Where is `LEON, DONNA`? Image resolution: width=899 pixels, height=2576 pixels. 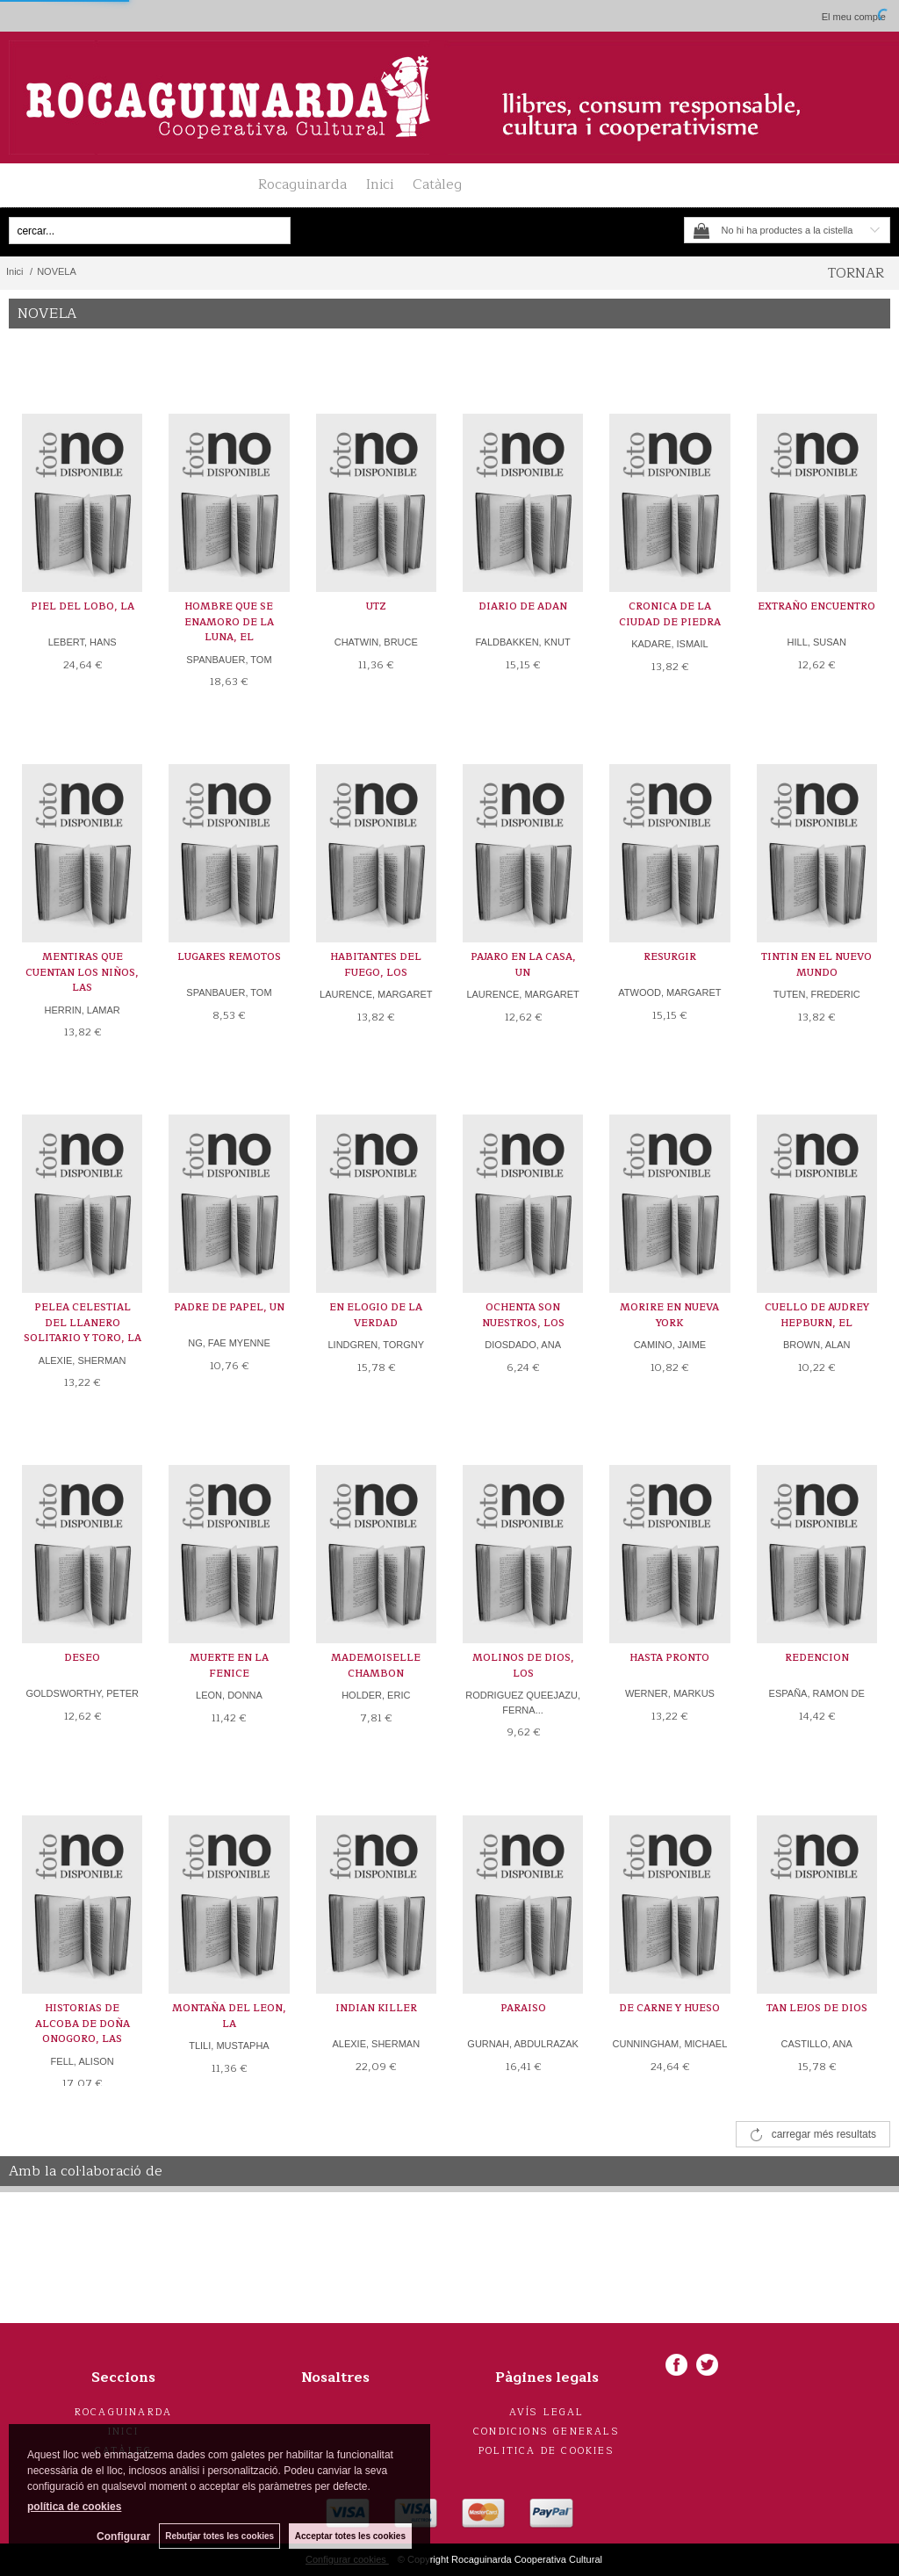
LEON, DONNA is located at coordinates (229, 1695).